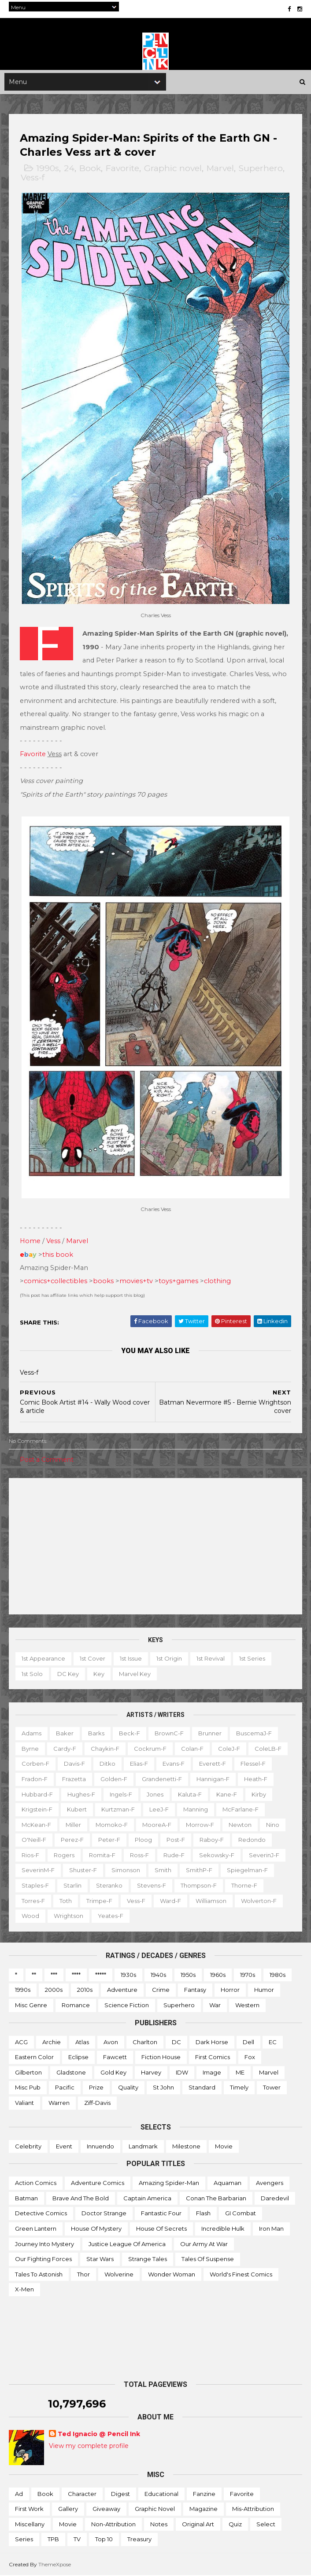  I want to click on Starlin, so click(72, 1885).